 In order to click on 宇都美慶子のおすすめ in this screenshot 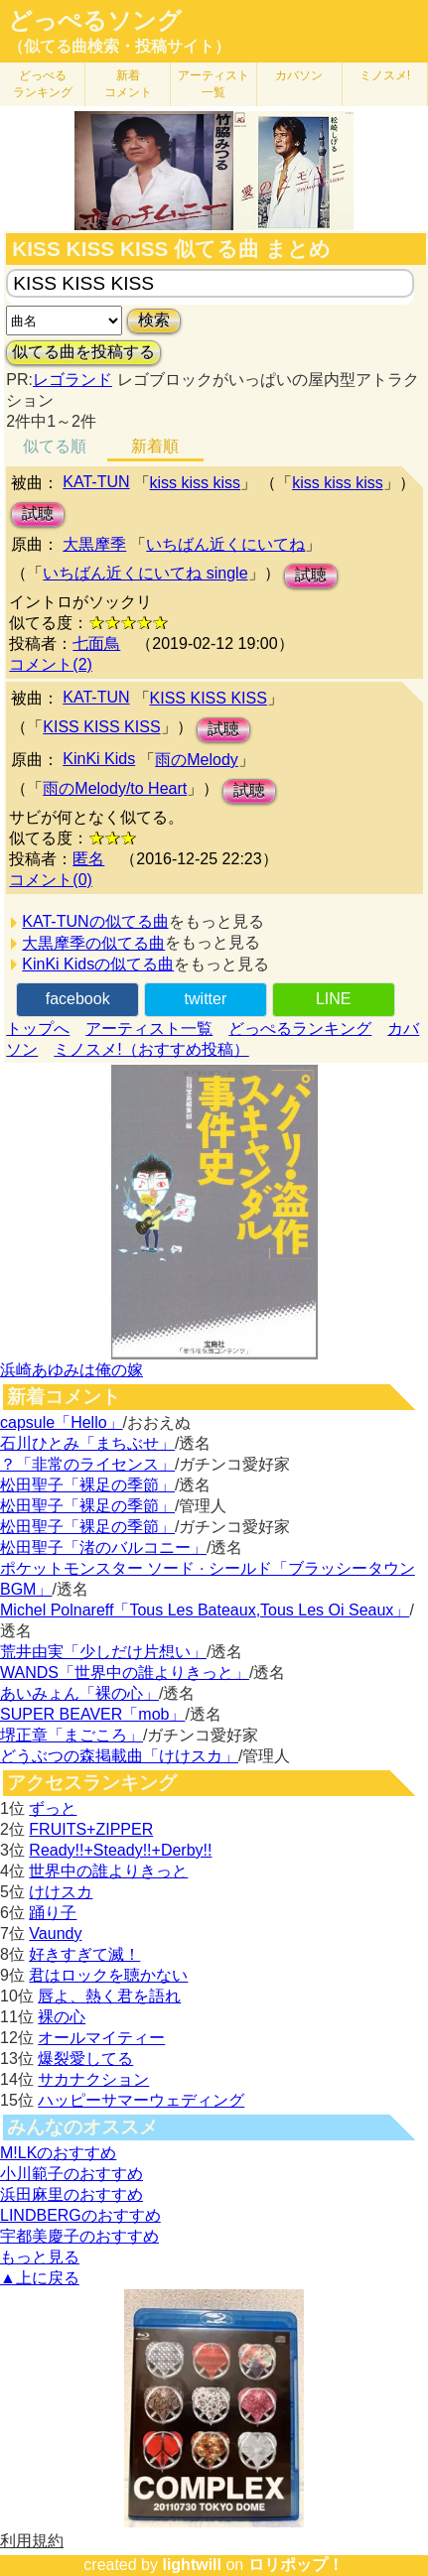, I will do `click(79, 2236)`.